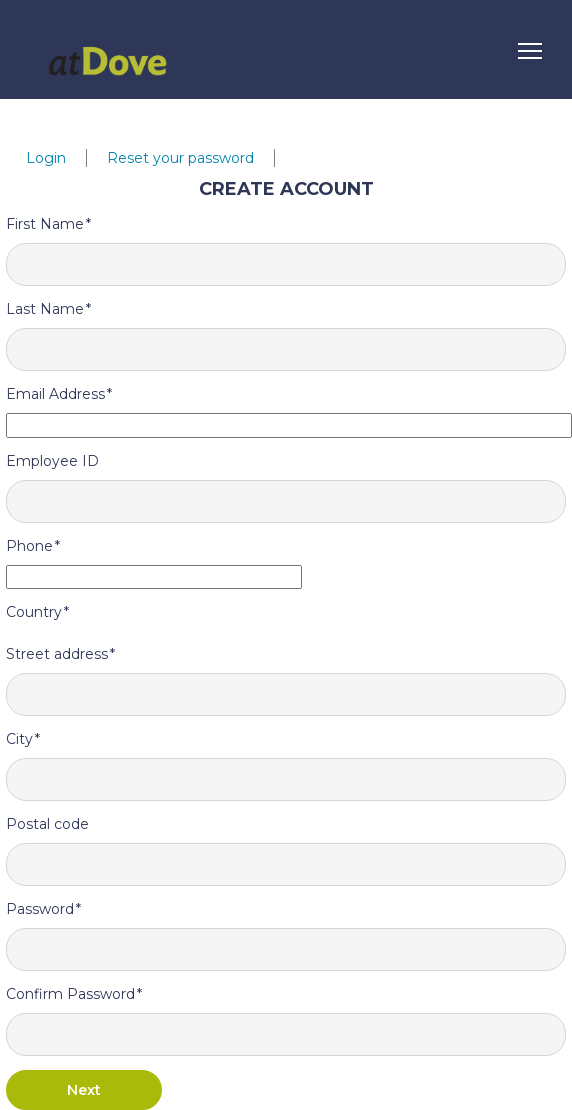 This screenshot has width=572, height=1110. I want to click on Password, so click(40, 909).